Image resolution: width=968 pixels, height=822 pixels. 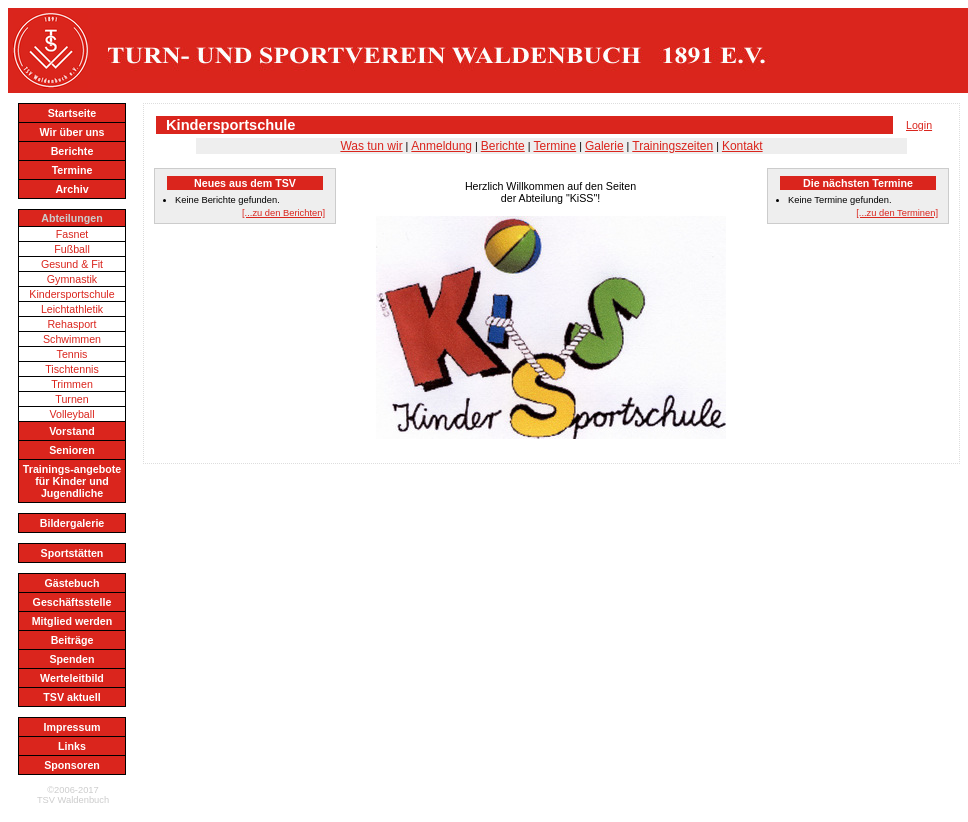 I want to click on Leichtathletik, so click(x=72, y=309).